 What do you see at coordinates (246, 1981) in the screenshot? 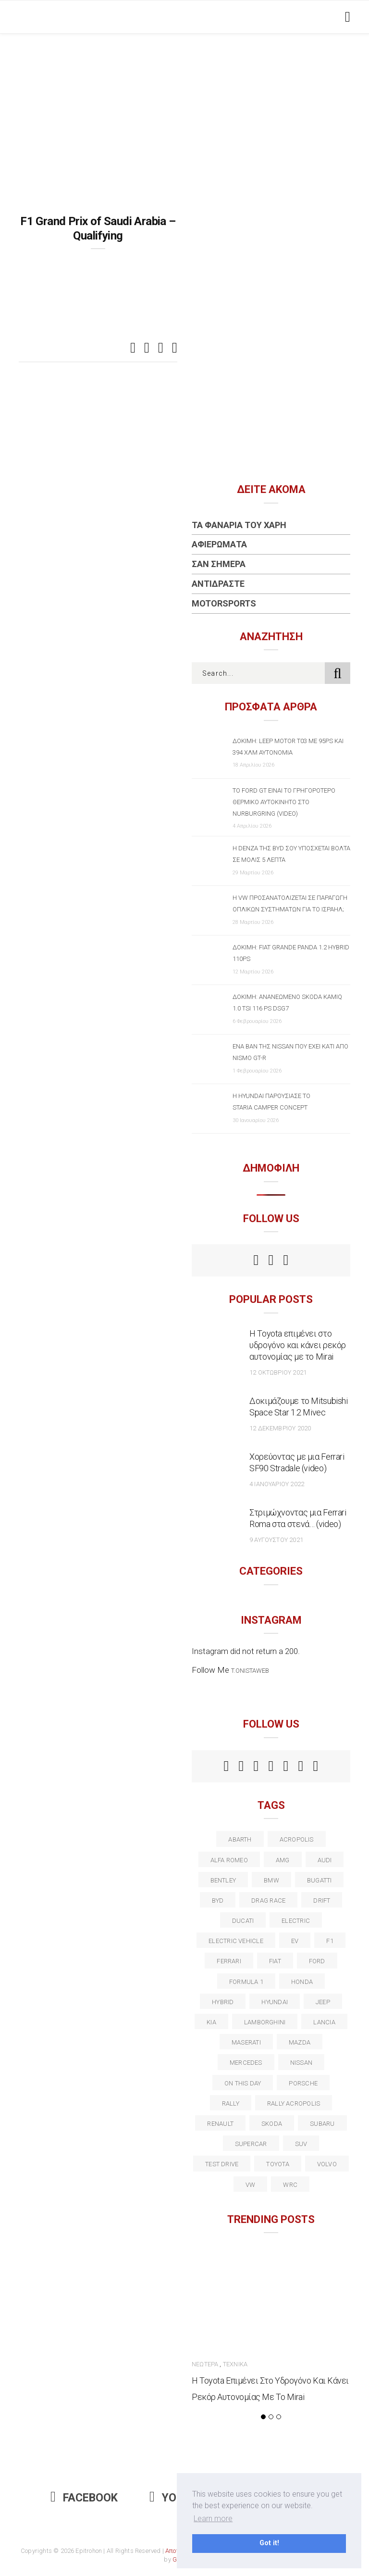
I see `formula 1 [formula 1 (18 στοιχεία)]` at bounding box center [246, 1981].